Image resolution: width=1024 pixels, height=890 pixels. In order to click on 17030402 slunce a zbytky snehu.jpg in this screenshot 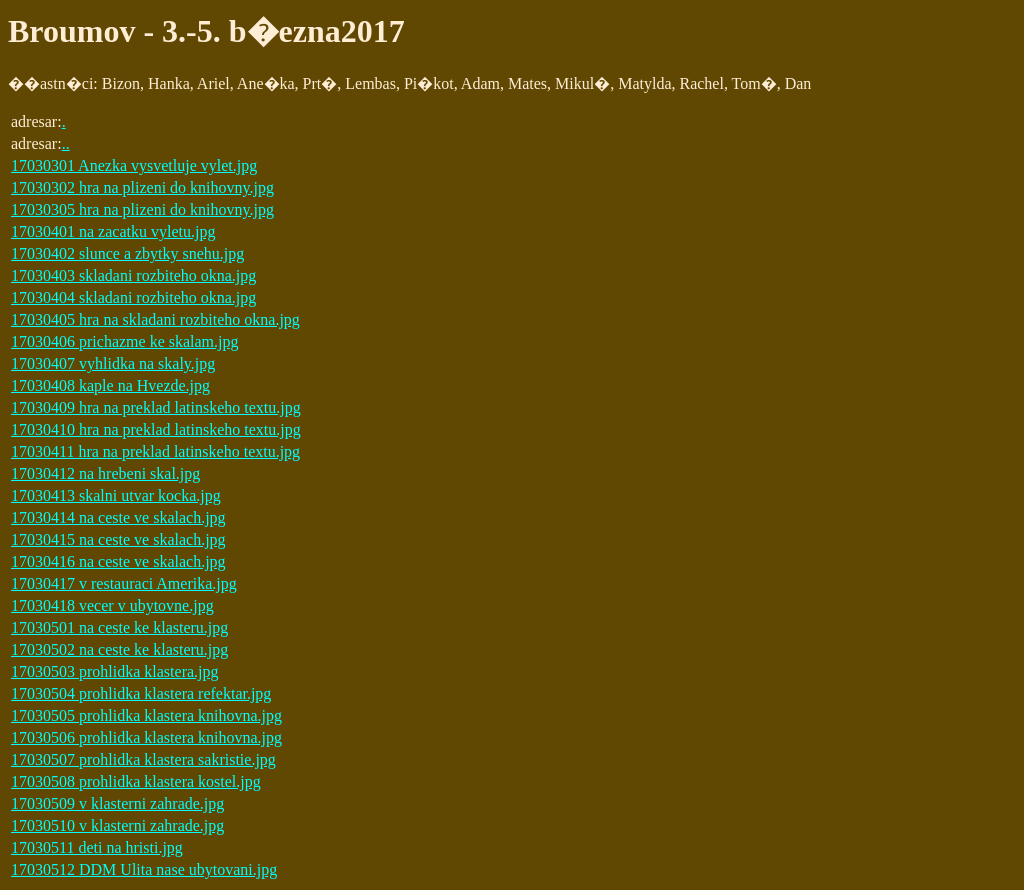, I will do `click(127, 253)`.